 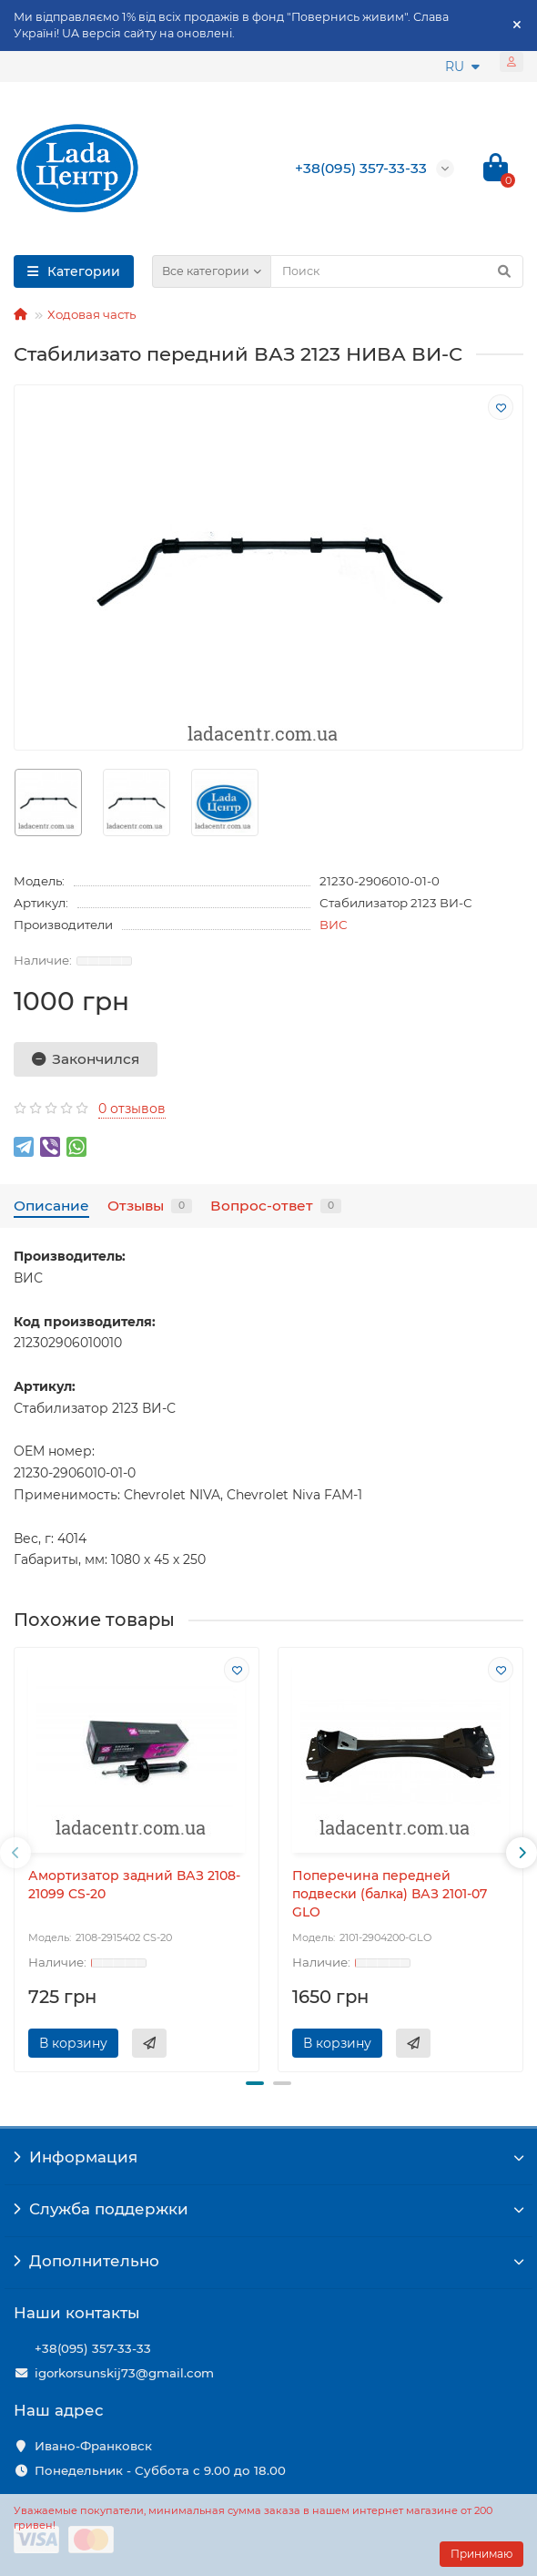 I want to click on Описание, so click(x=51, y=1205).